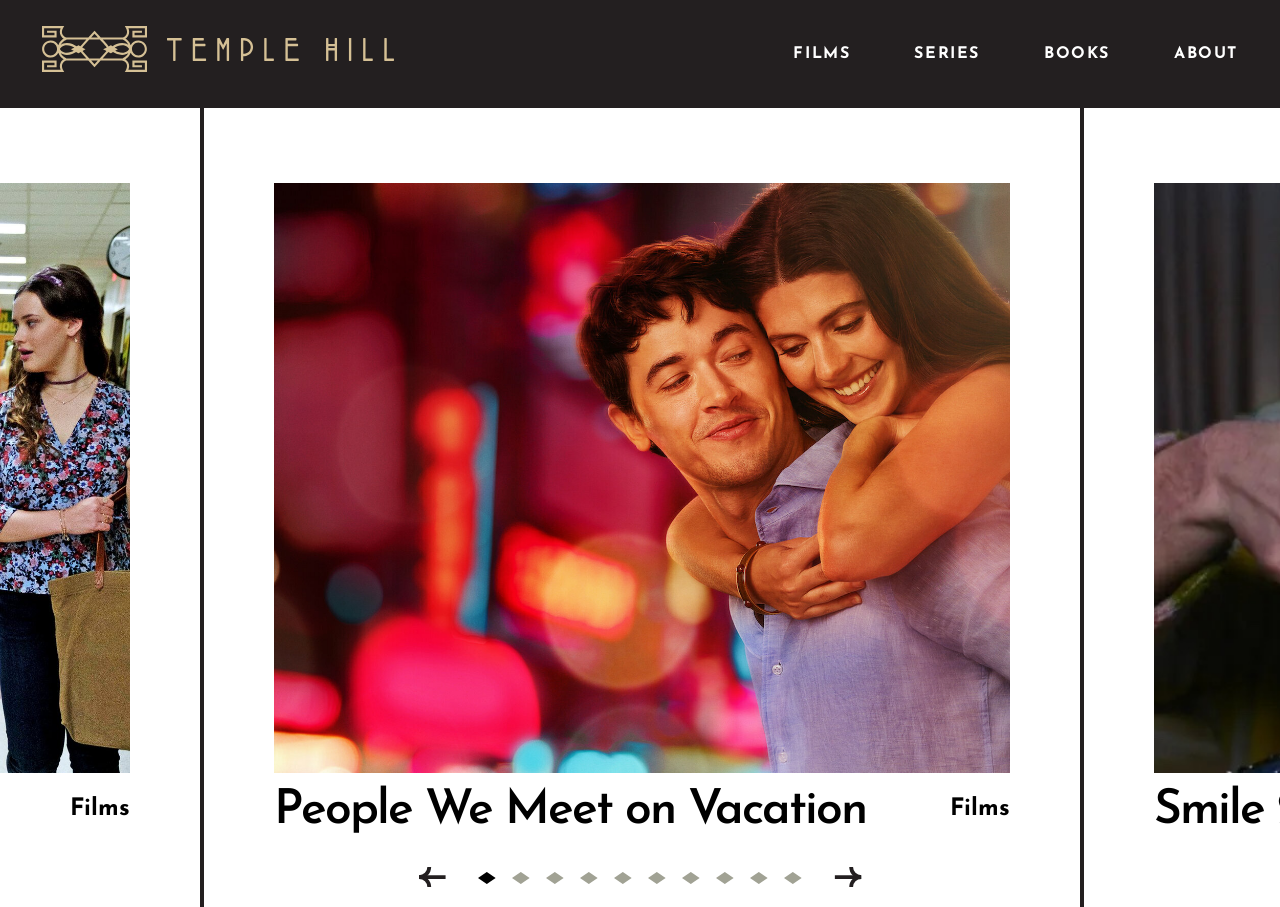 The width and height of the screenshot is (1280, 907). What do you see at coordinates (1206, 54) in the screenshot?
I see `About` at bounding box center [1206, 54].